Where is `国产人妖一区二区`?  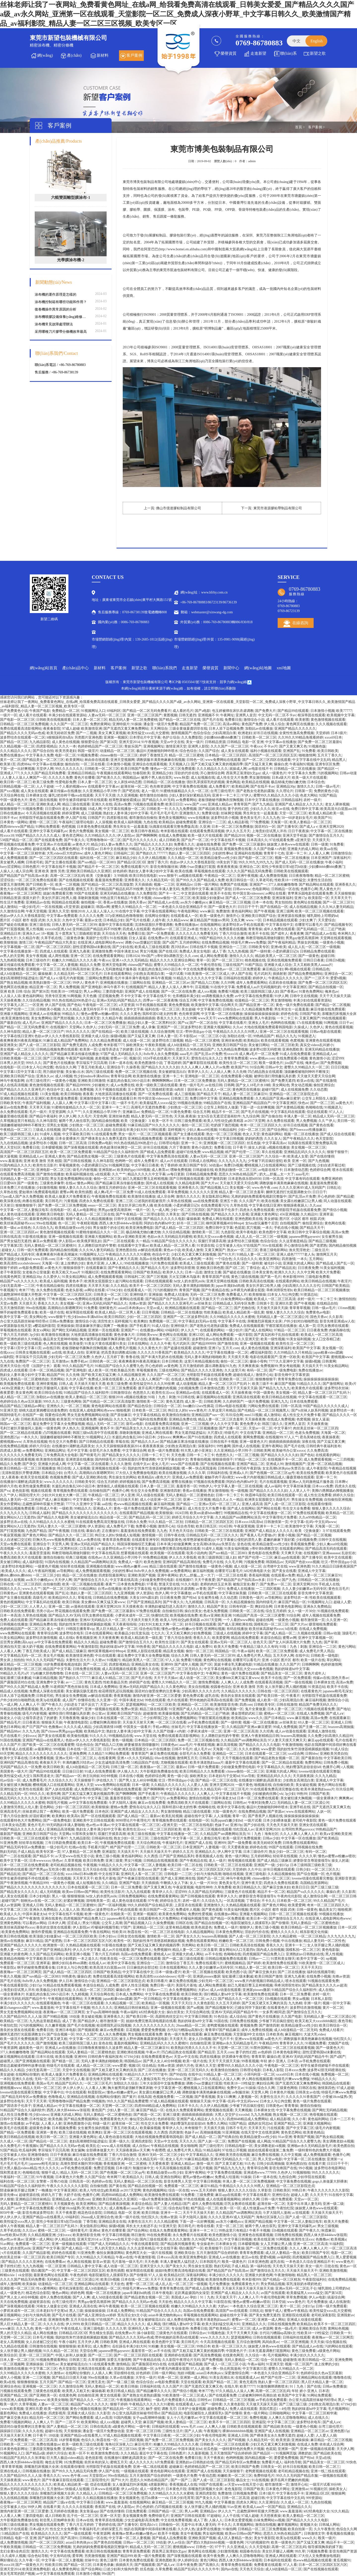
国产人妖一区二区 is located at coordinates (212, 2141).